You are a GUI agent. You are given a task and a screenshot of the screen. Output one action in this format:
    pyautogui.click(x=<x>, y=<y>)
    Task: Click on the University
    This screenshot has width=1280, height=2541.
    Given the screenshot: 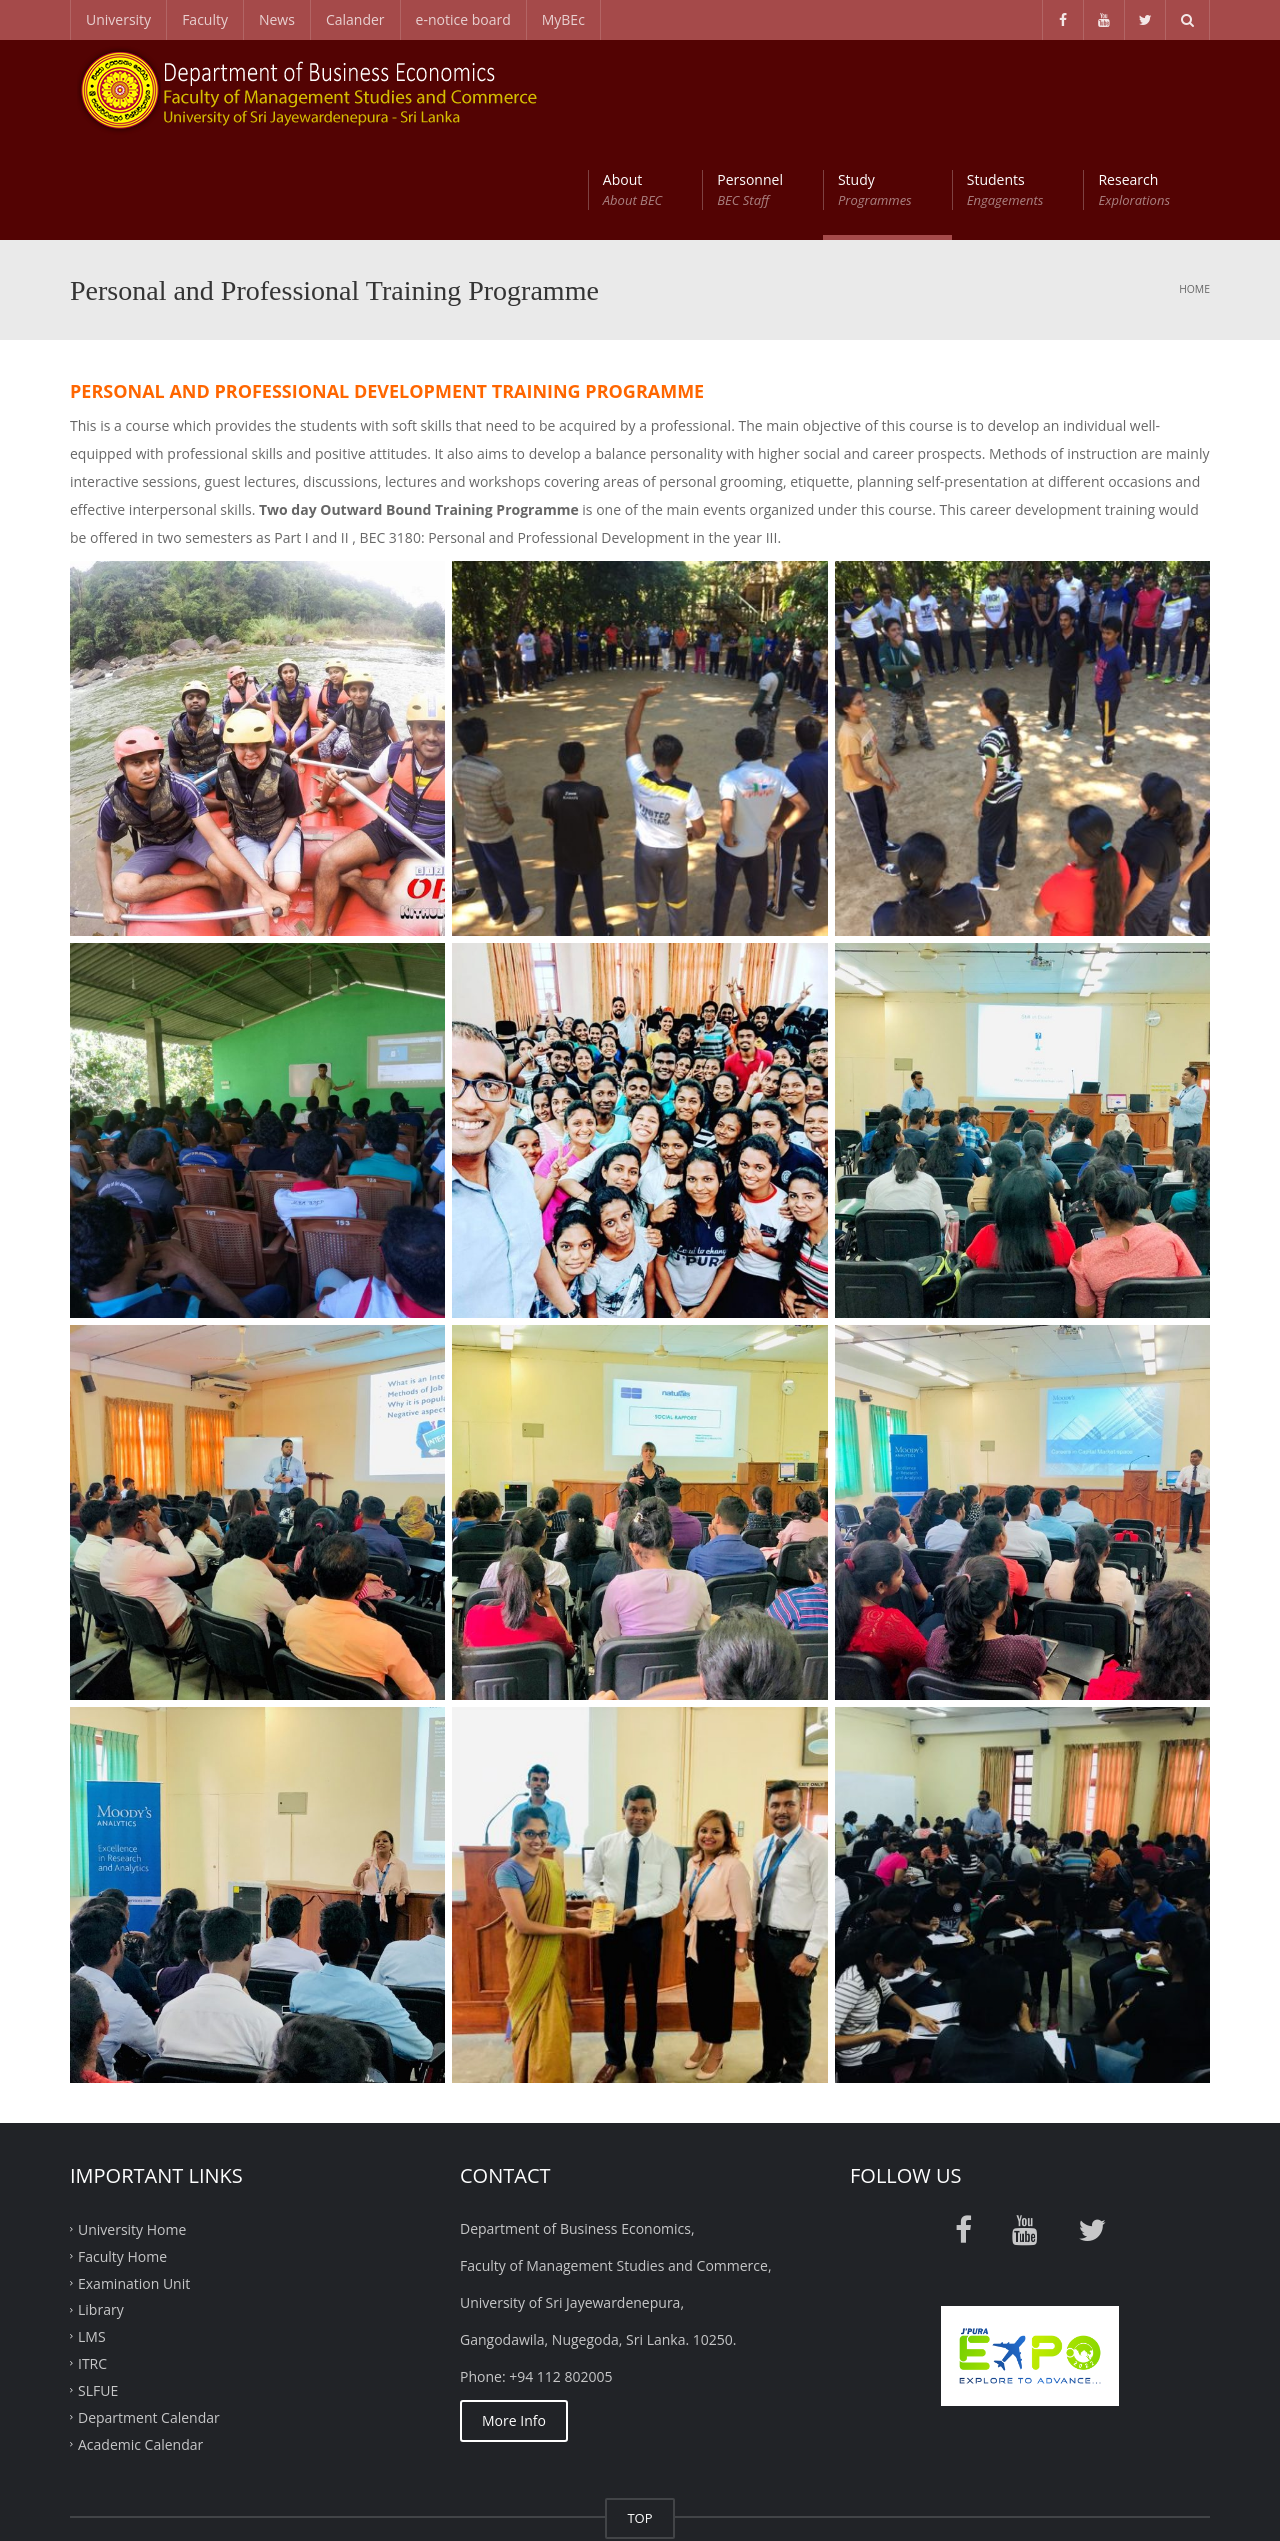 What is the action you would take?
    pyautogui.click(x=118, y=19)
    